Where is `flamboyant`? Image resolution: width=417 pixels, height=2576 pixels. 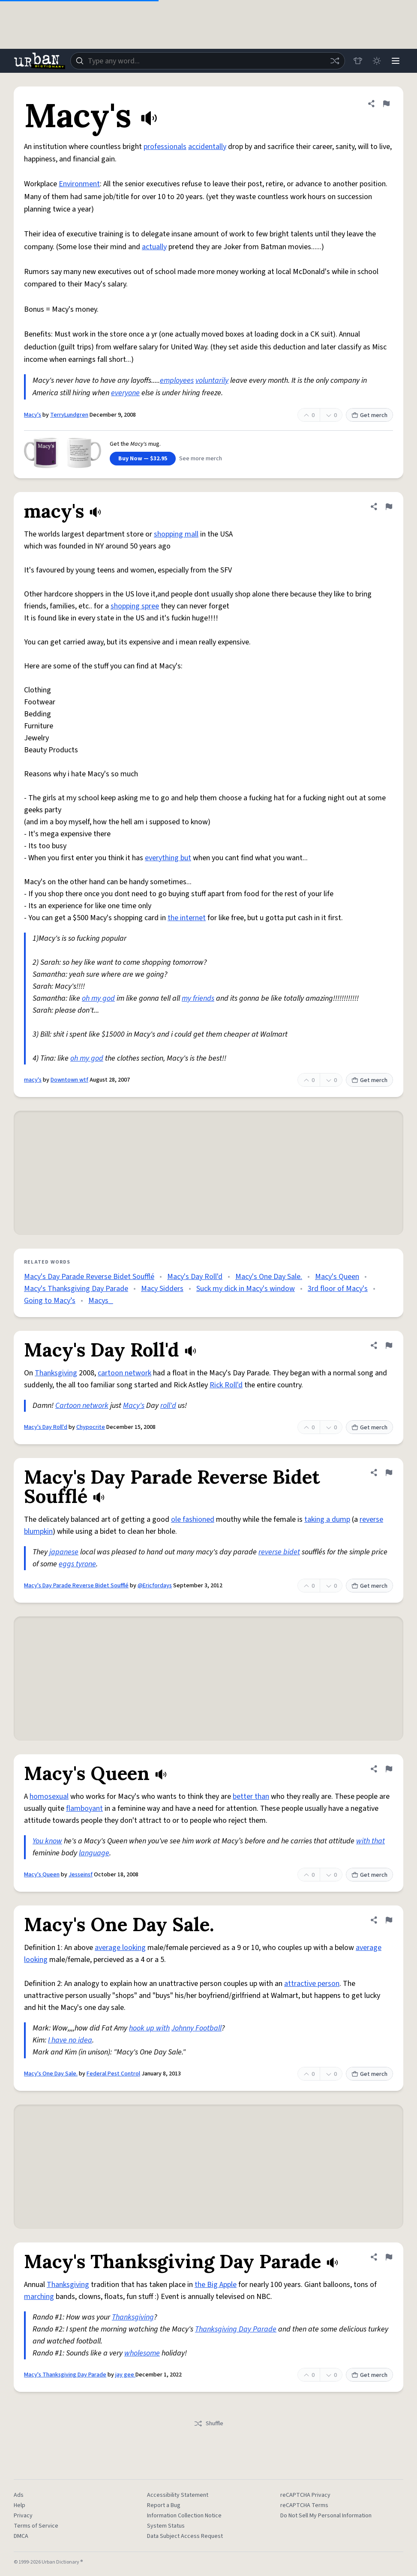 flamboyant is located at coordinates (84, 1808).